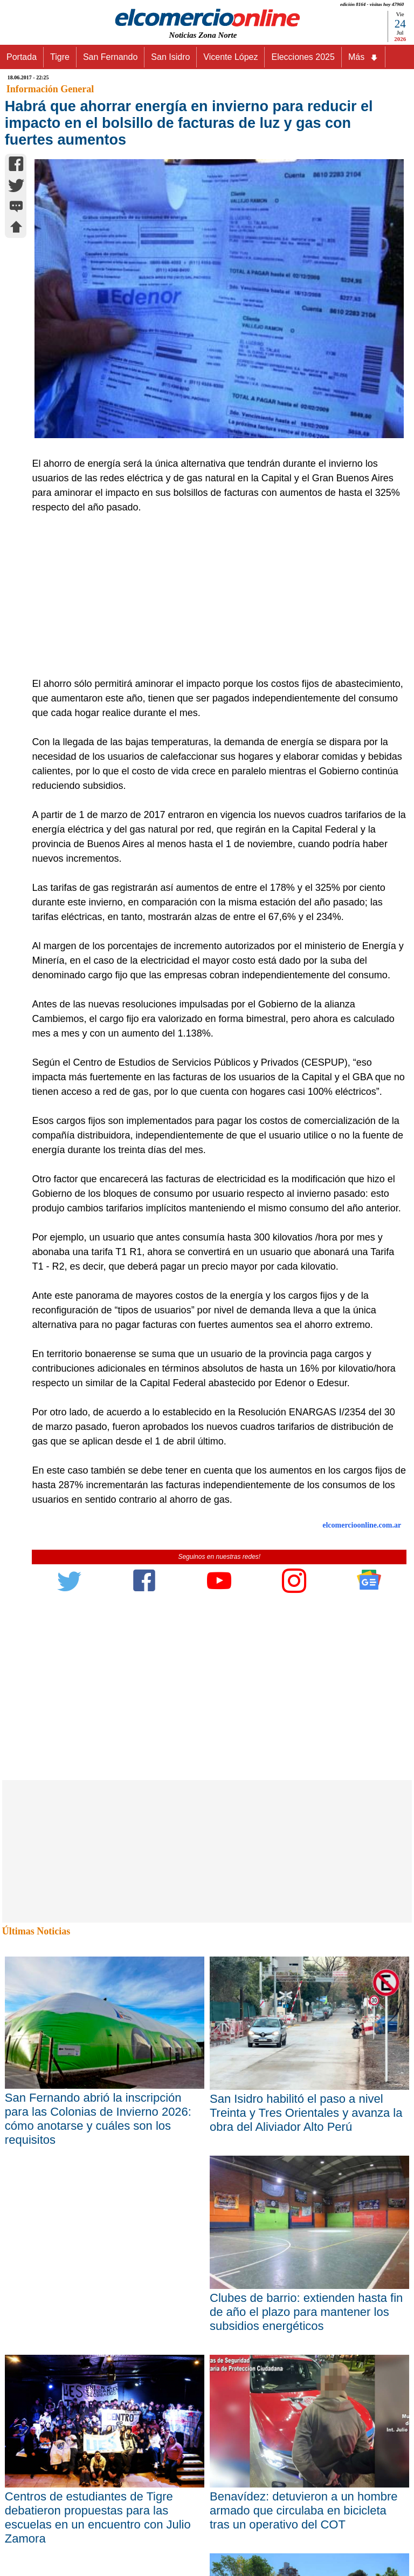  What do you see at coordinates (306, 2312) in the screenshot?
I see `Clubes de barrio: extienden hasta fin de año el plazo para mantener los subsidios energéticos` at bounding box center [306, 2312].